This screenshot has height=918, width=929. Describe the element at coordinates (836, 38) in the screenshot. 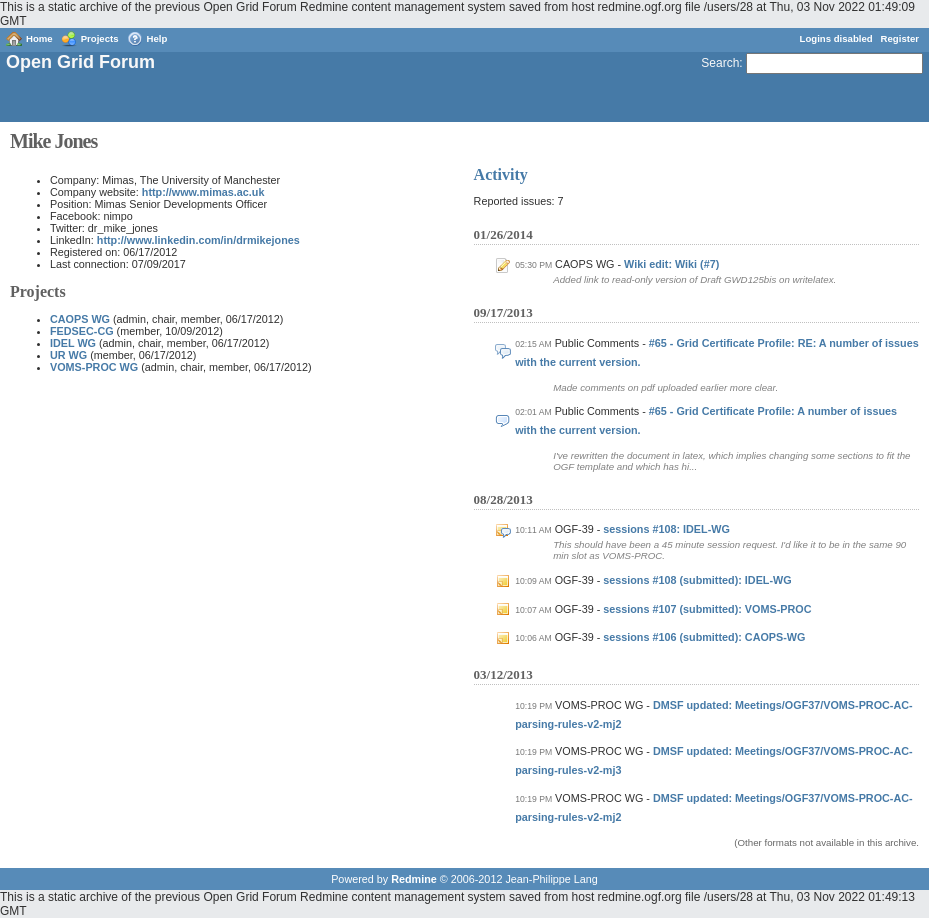

I see `Logins disabled` at that location.